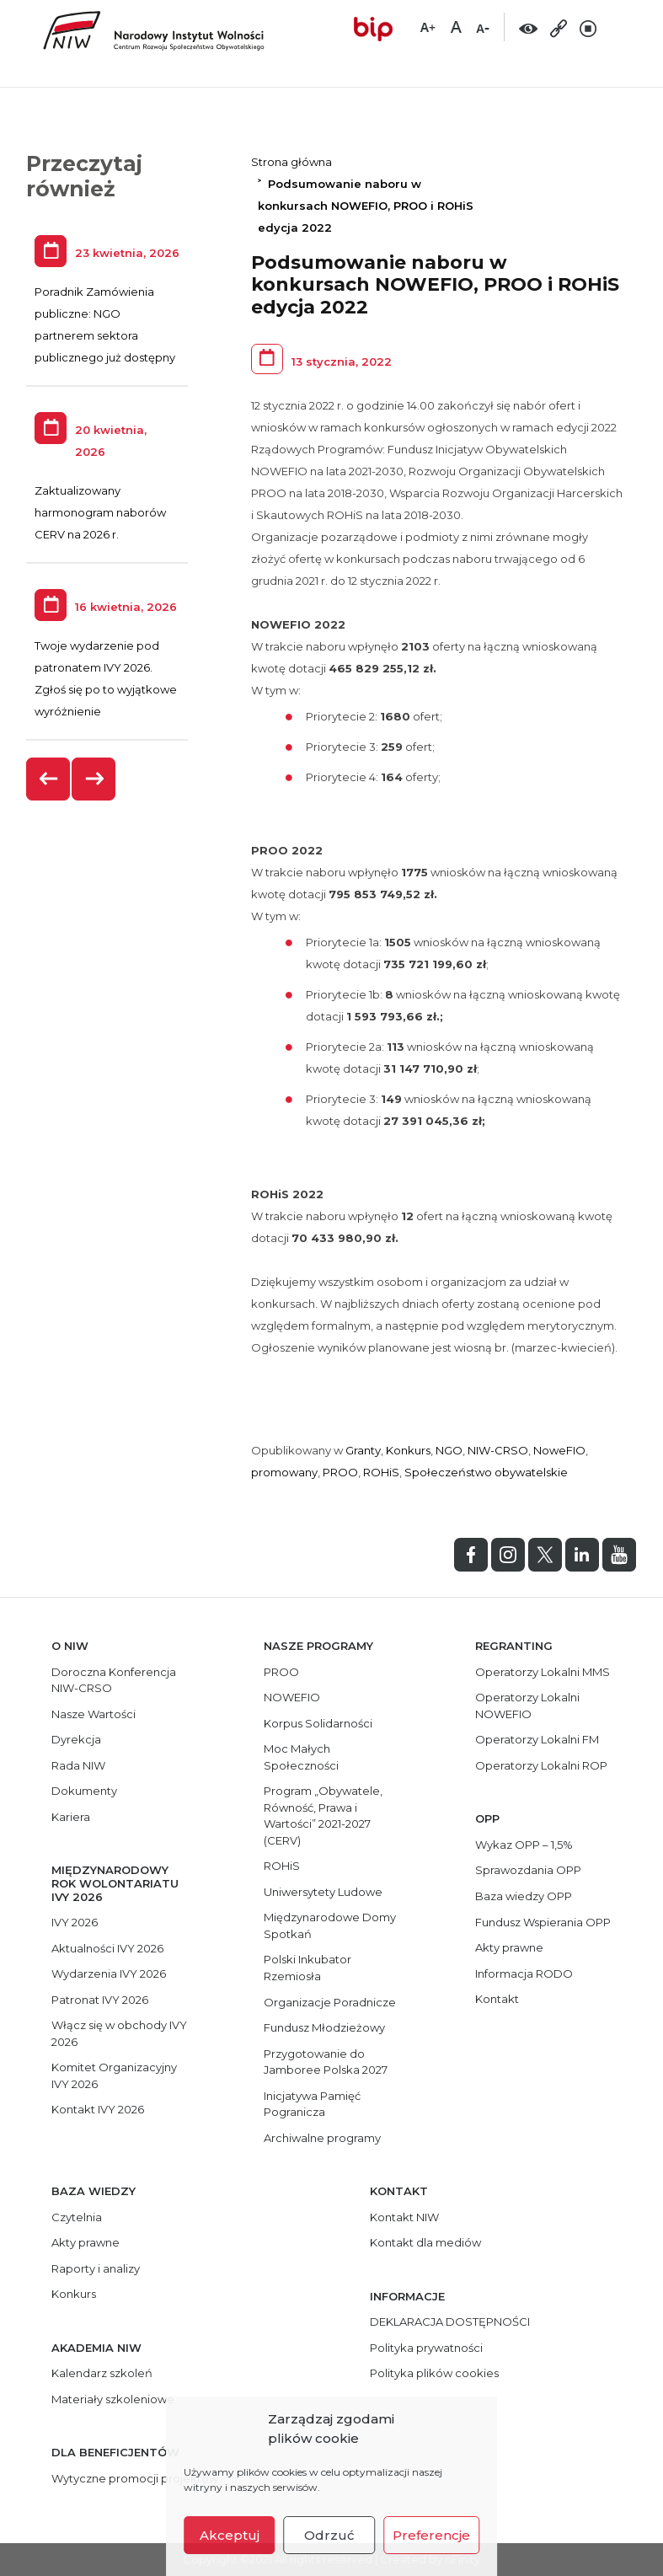 This screenshot has width=663, height=2576. I want to click on Włącz się w obchody IVY 2026, so click(119, 2033).